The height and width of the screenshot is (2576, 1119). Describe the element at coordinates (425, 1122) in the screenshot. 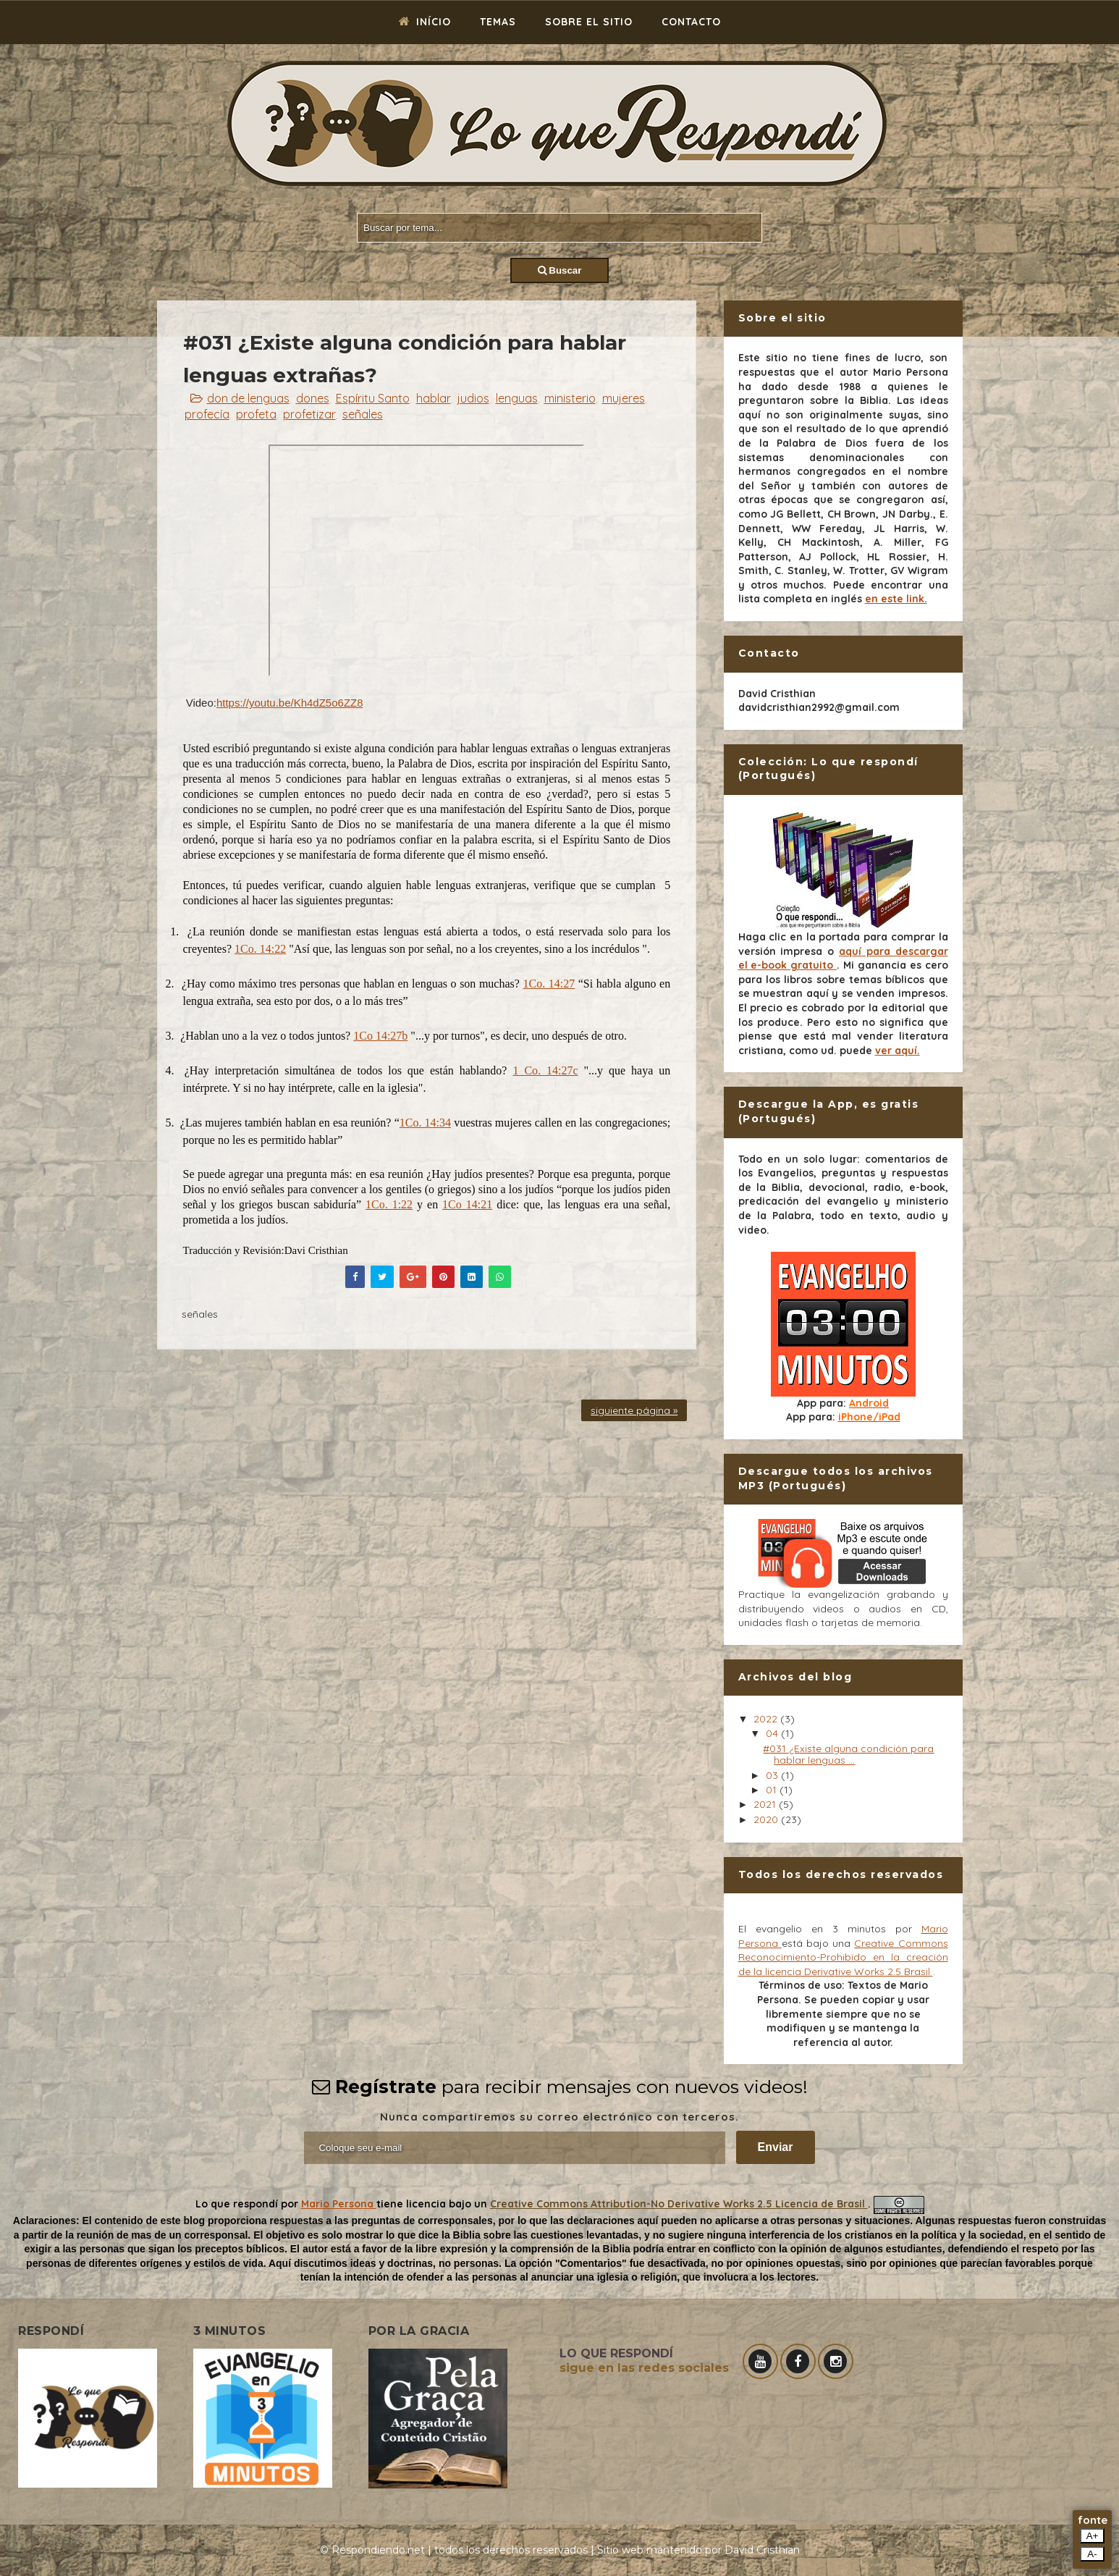

I see `1Co. 14:34` at that location.